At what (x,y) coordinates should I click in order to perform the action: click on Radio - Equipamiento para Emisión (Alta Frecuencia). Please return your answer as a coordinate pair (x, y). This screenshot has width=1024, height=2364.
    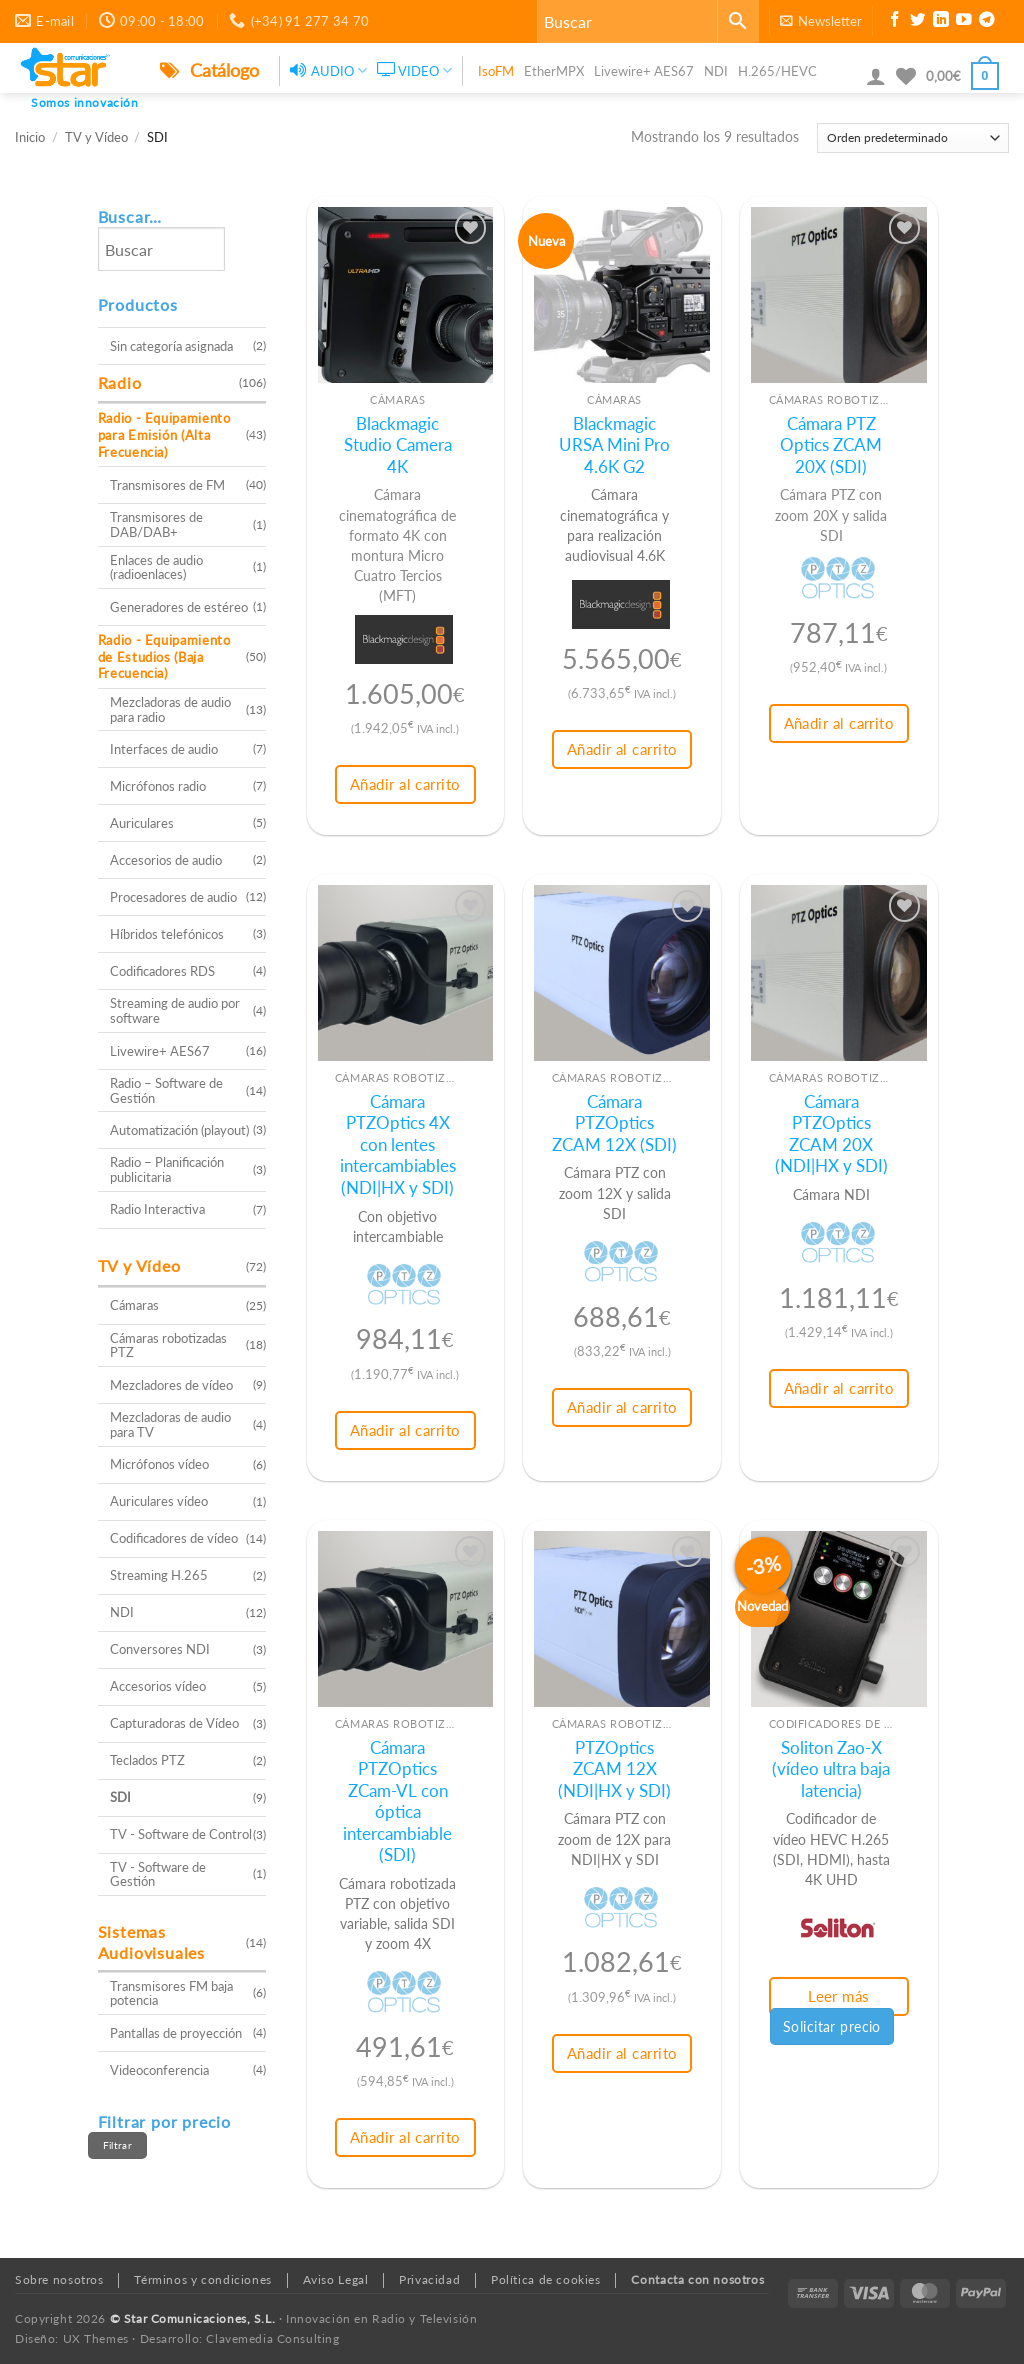
    Looking at the image, I should click on (164, 434).